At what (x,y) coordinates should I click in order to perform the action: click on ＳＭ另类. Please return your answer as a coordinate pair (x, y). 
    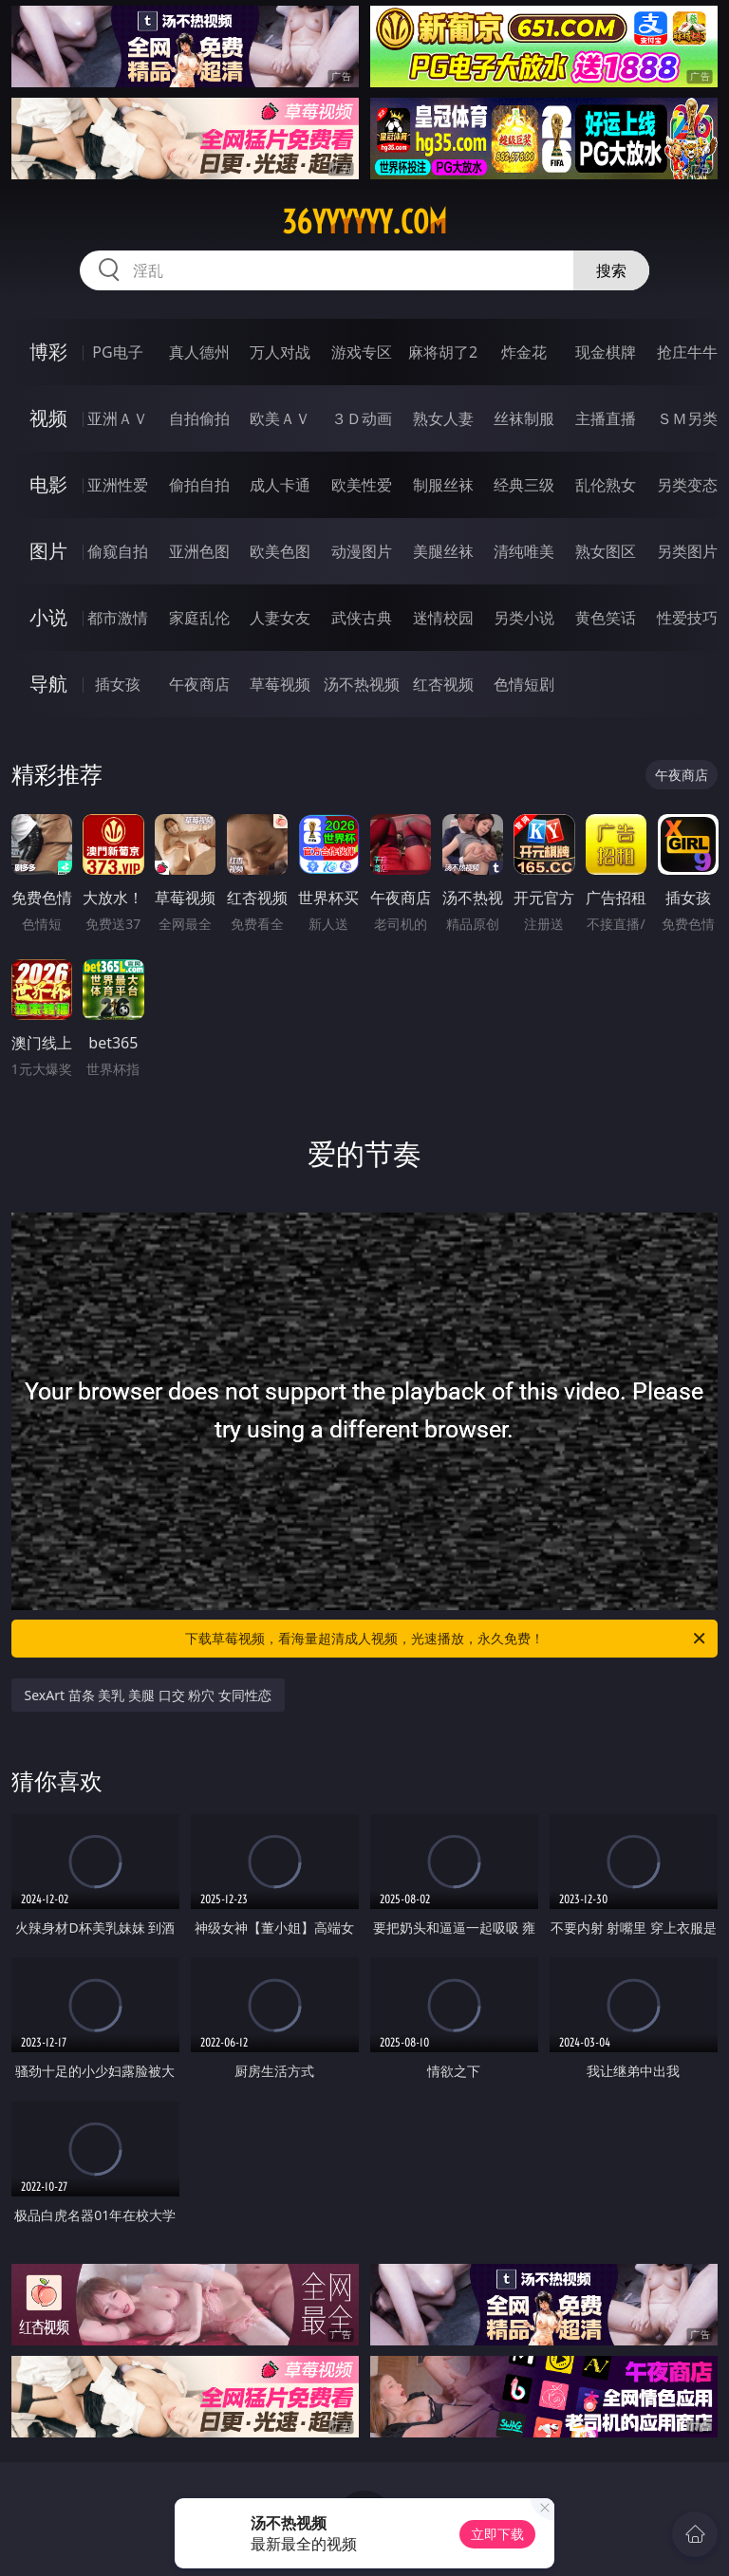
    Looking at the image, I should click on (687, 418).